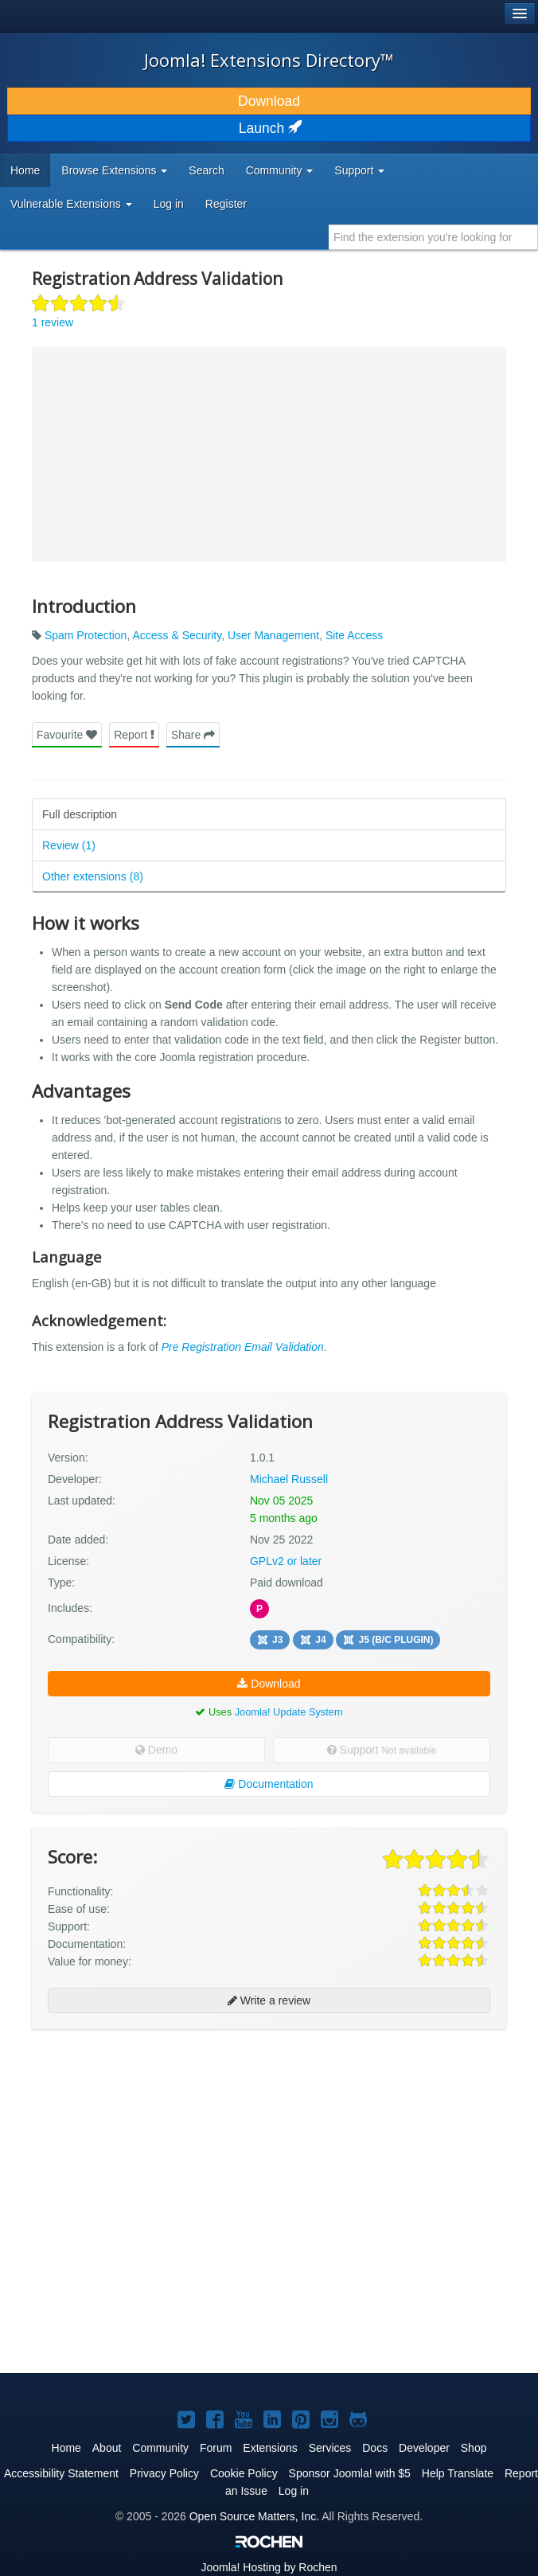  I want to click on Sponsor Joomla! with $5, so click(350, 2473).